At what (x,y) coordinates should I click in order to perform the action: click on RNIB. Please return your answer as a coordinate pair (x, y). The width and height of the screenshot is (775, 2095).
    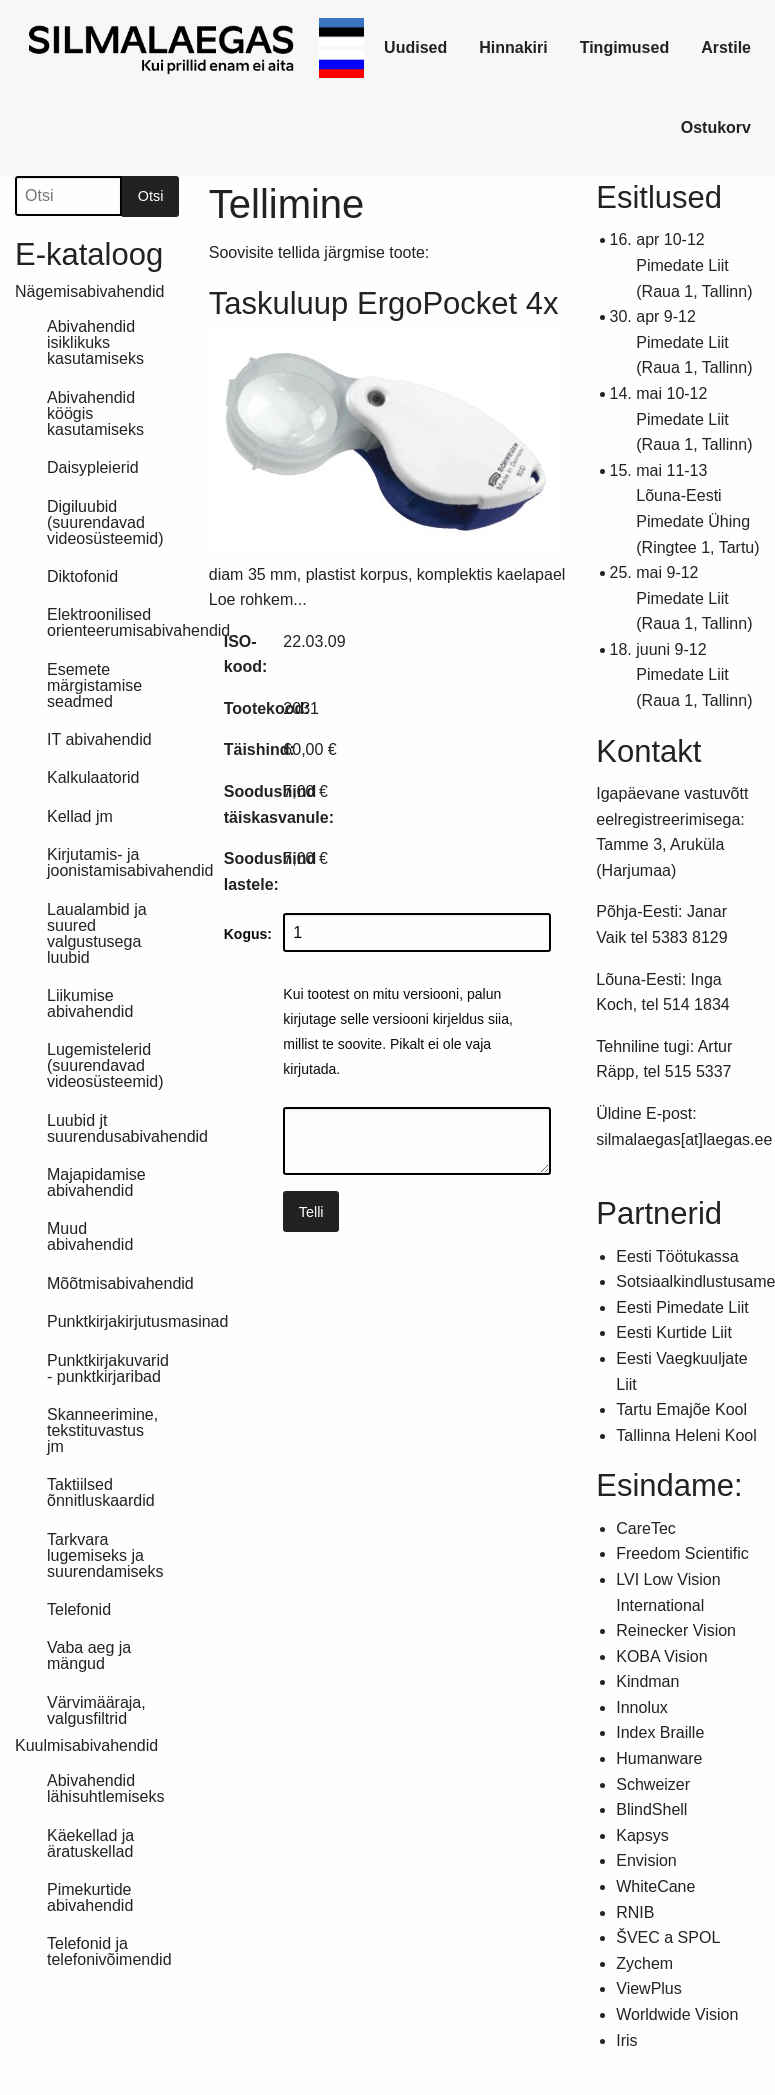
    Looking at the image, I should click on (635, 1912).